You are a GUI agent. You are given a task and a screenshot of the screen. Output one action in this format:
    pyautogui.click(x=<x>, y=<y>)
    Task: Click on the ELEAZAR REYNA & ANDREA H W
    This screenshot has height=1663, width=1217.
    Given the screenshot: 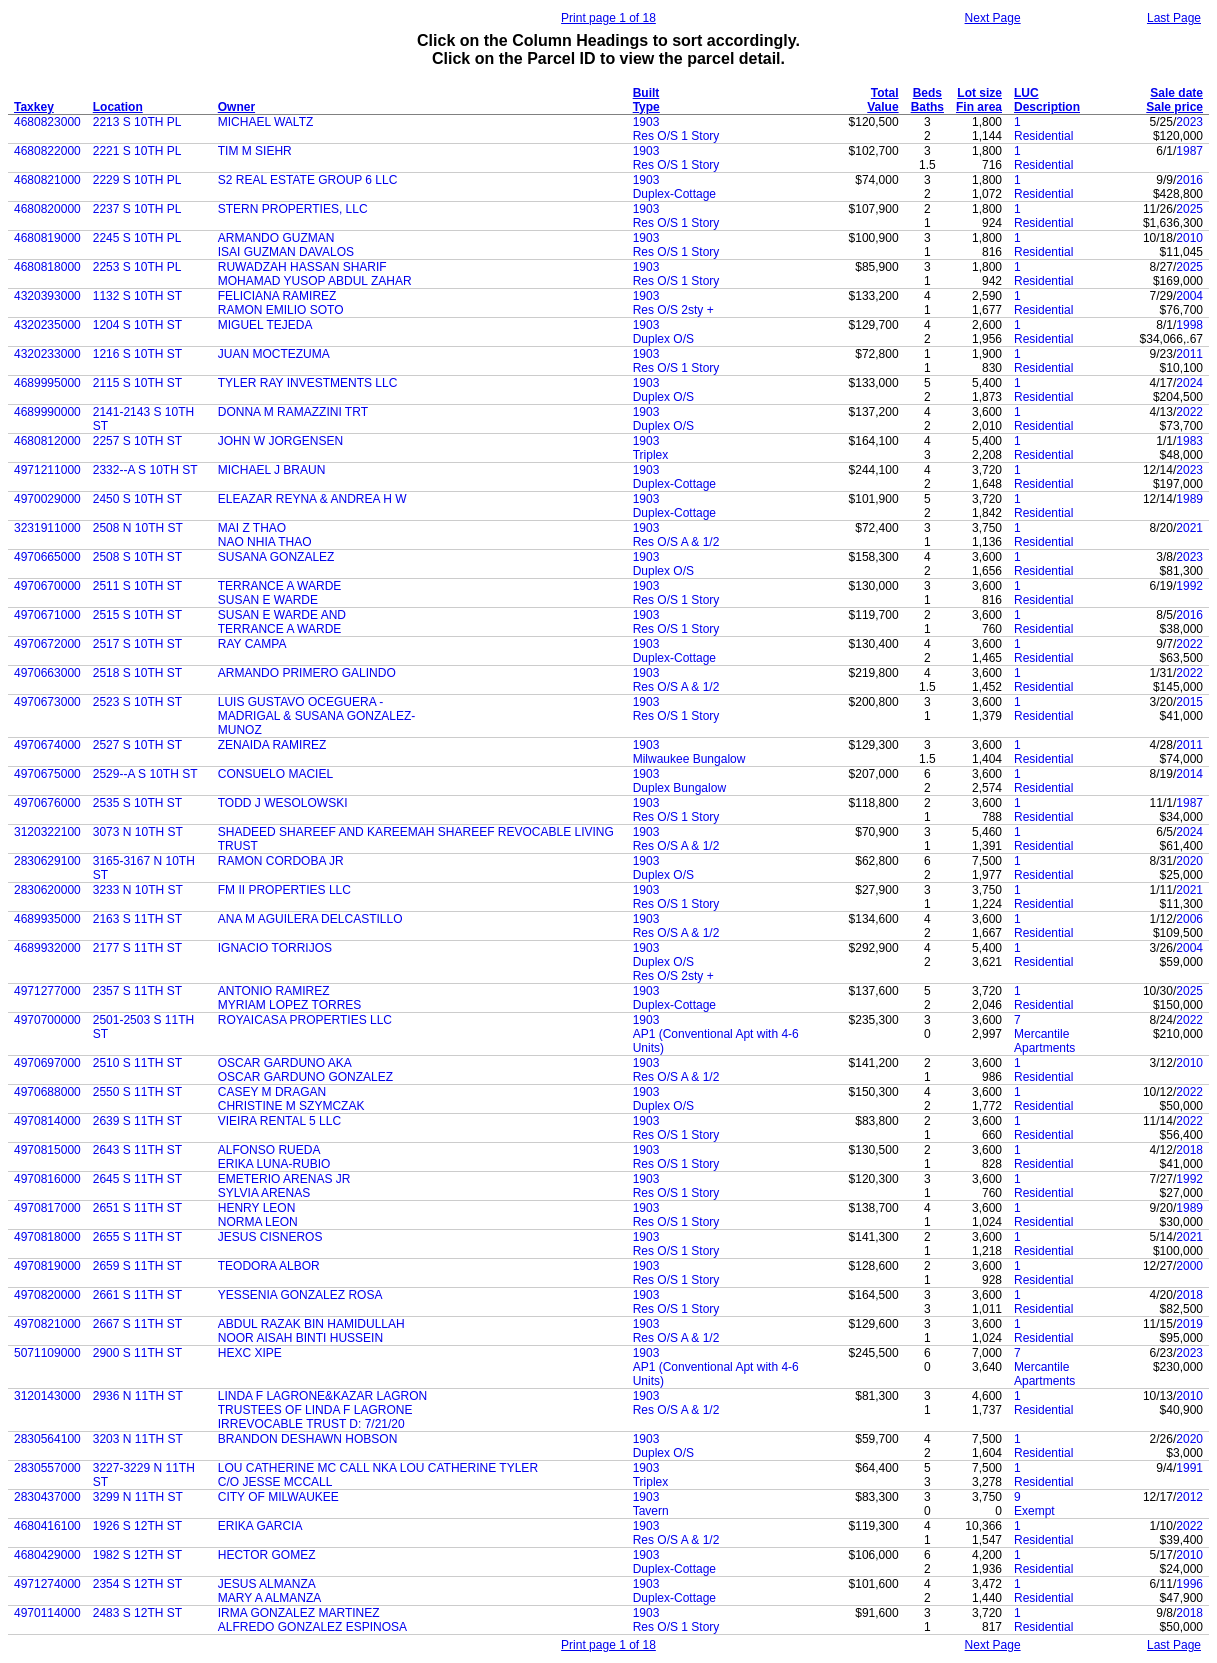 What is the action you would take?
    pyautogui.click(x=312, y=499)
    